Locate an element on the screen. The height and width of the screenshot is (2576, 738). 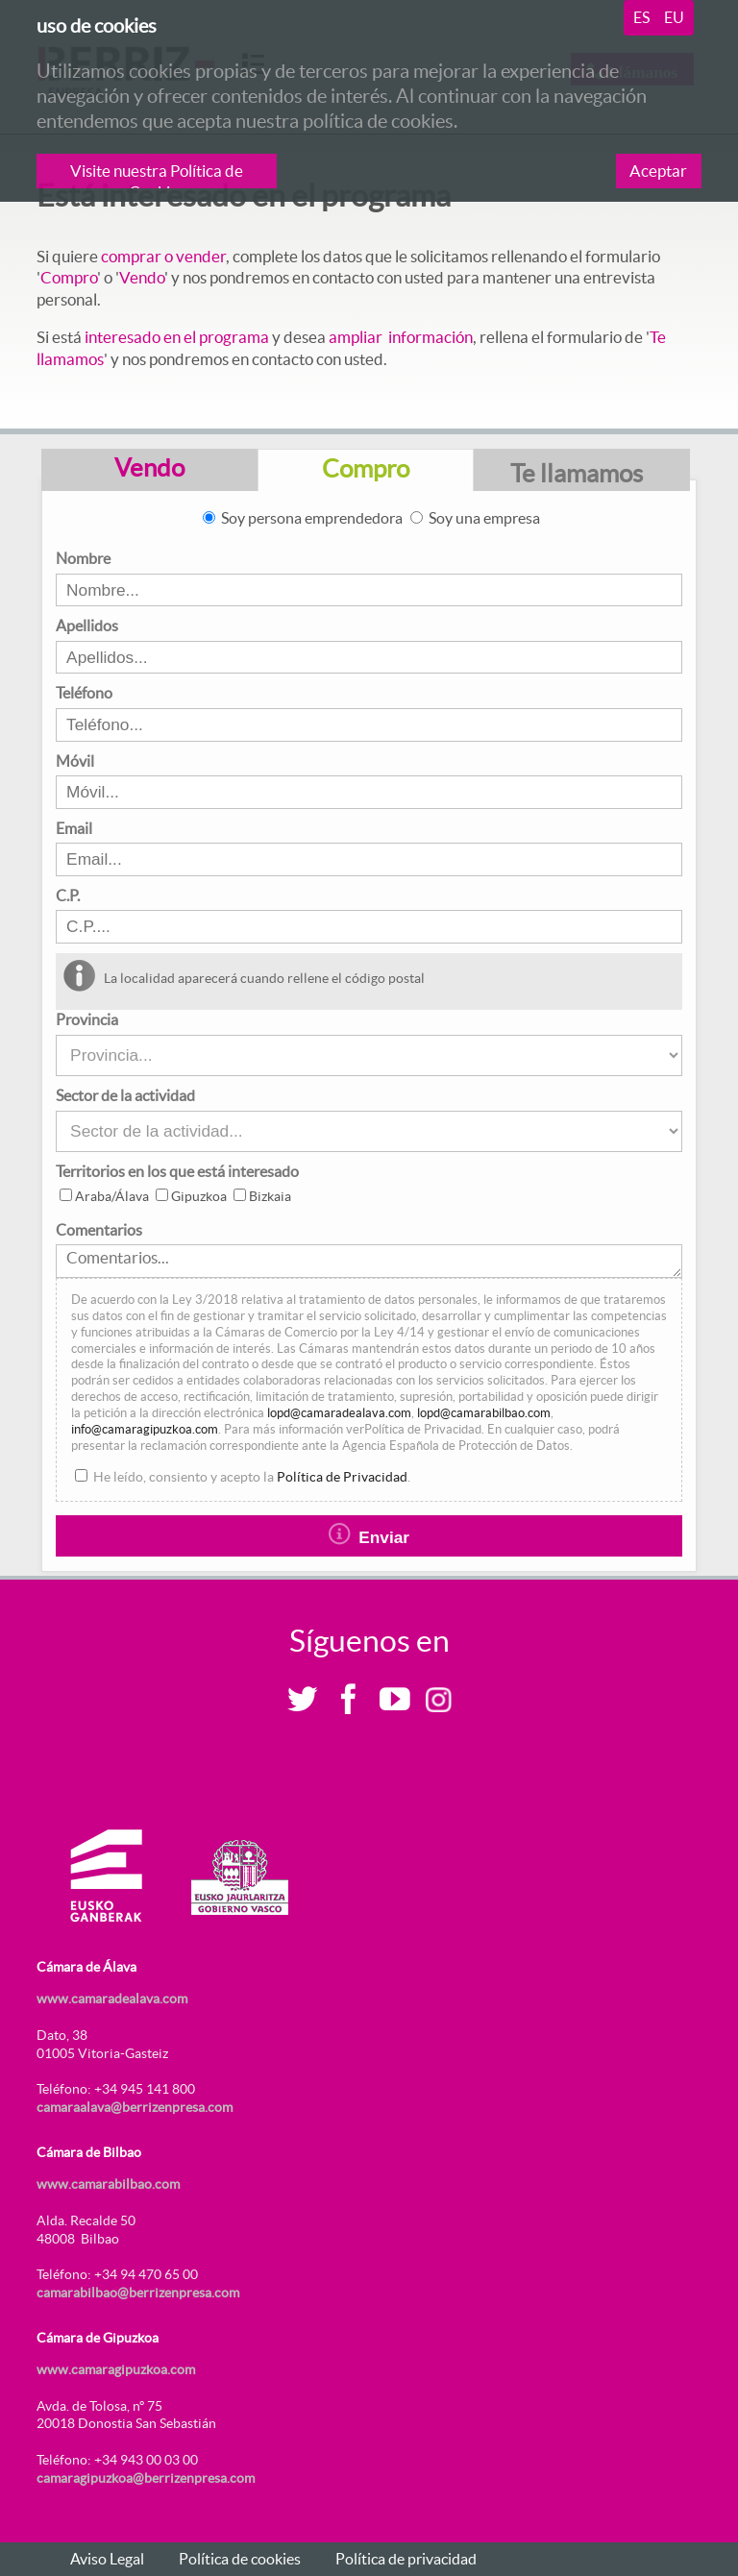
Territorios en los que está interesado is located at coordinates (177, 1171).